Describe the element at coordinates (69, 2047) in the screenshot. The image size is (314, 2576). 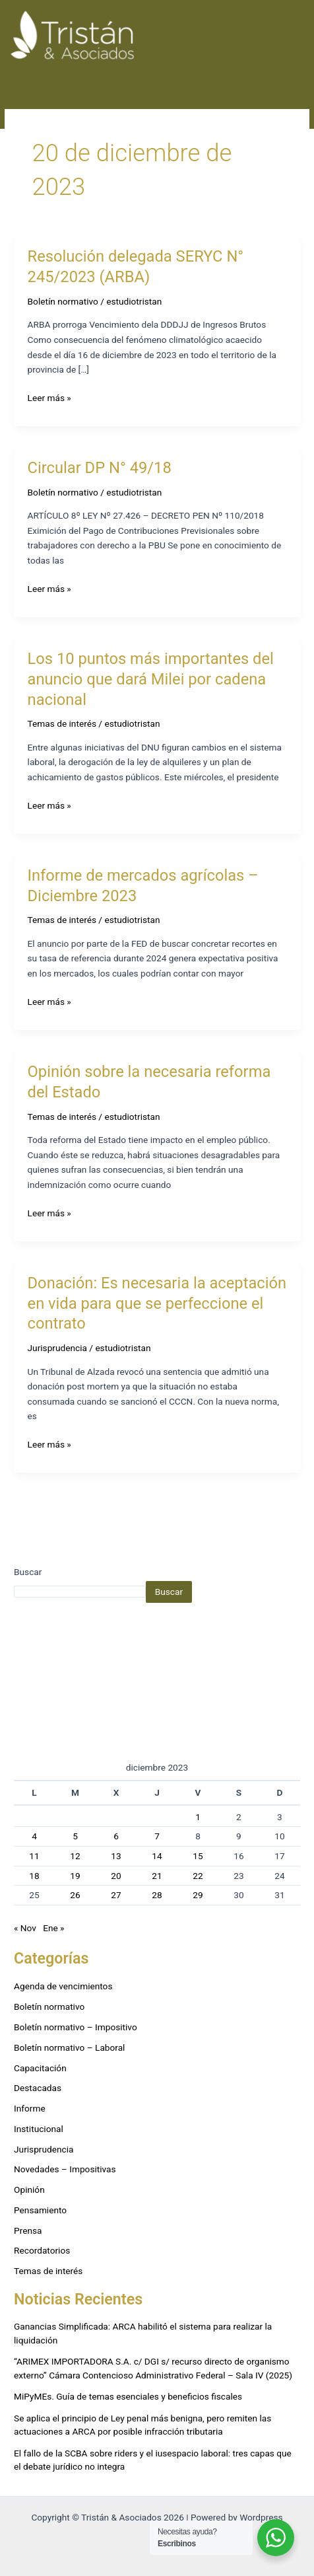
I see `Boletín normativo – Laboral` at that location.